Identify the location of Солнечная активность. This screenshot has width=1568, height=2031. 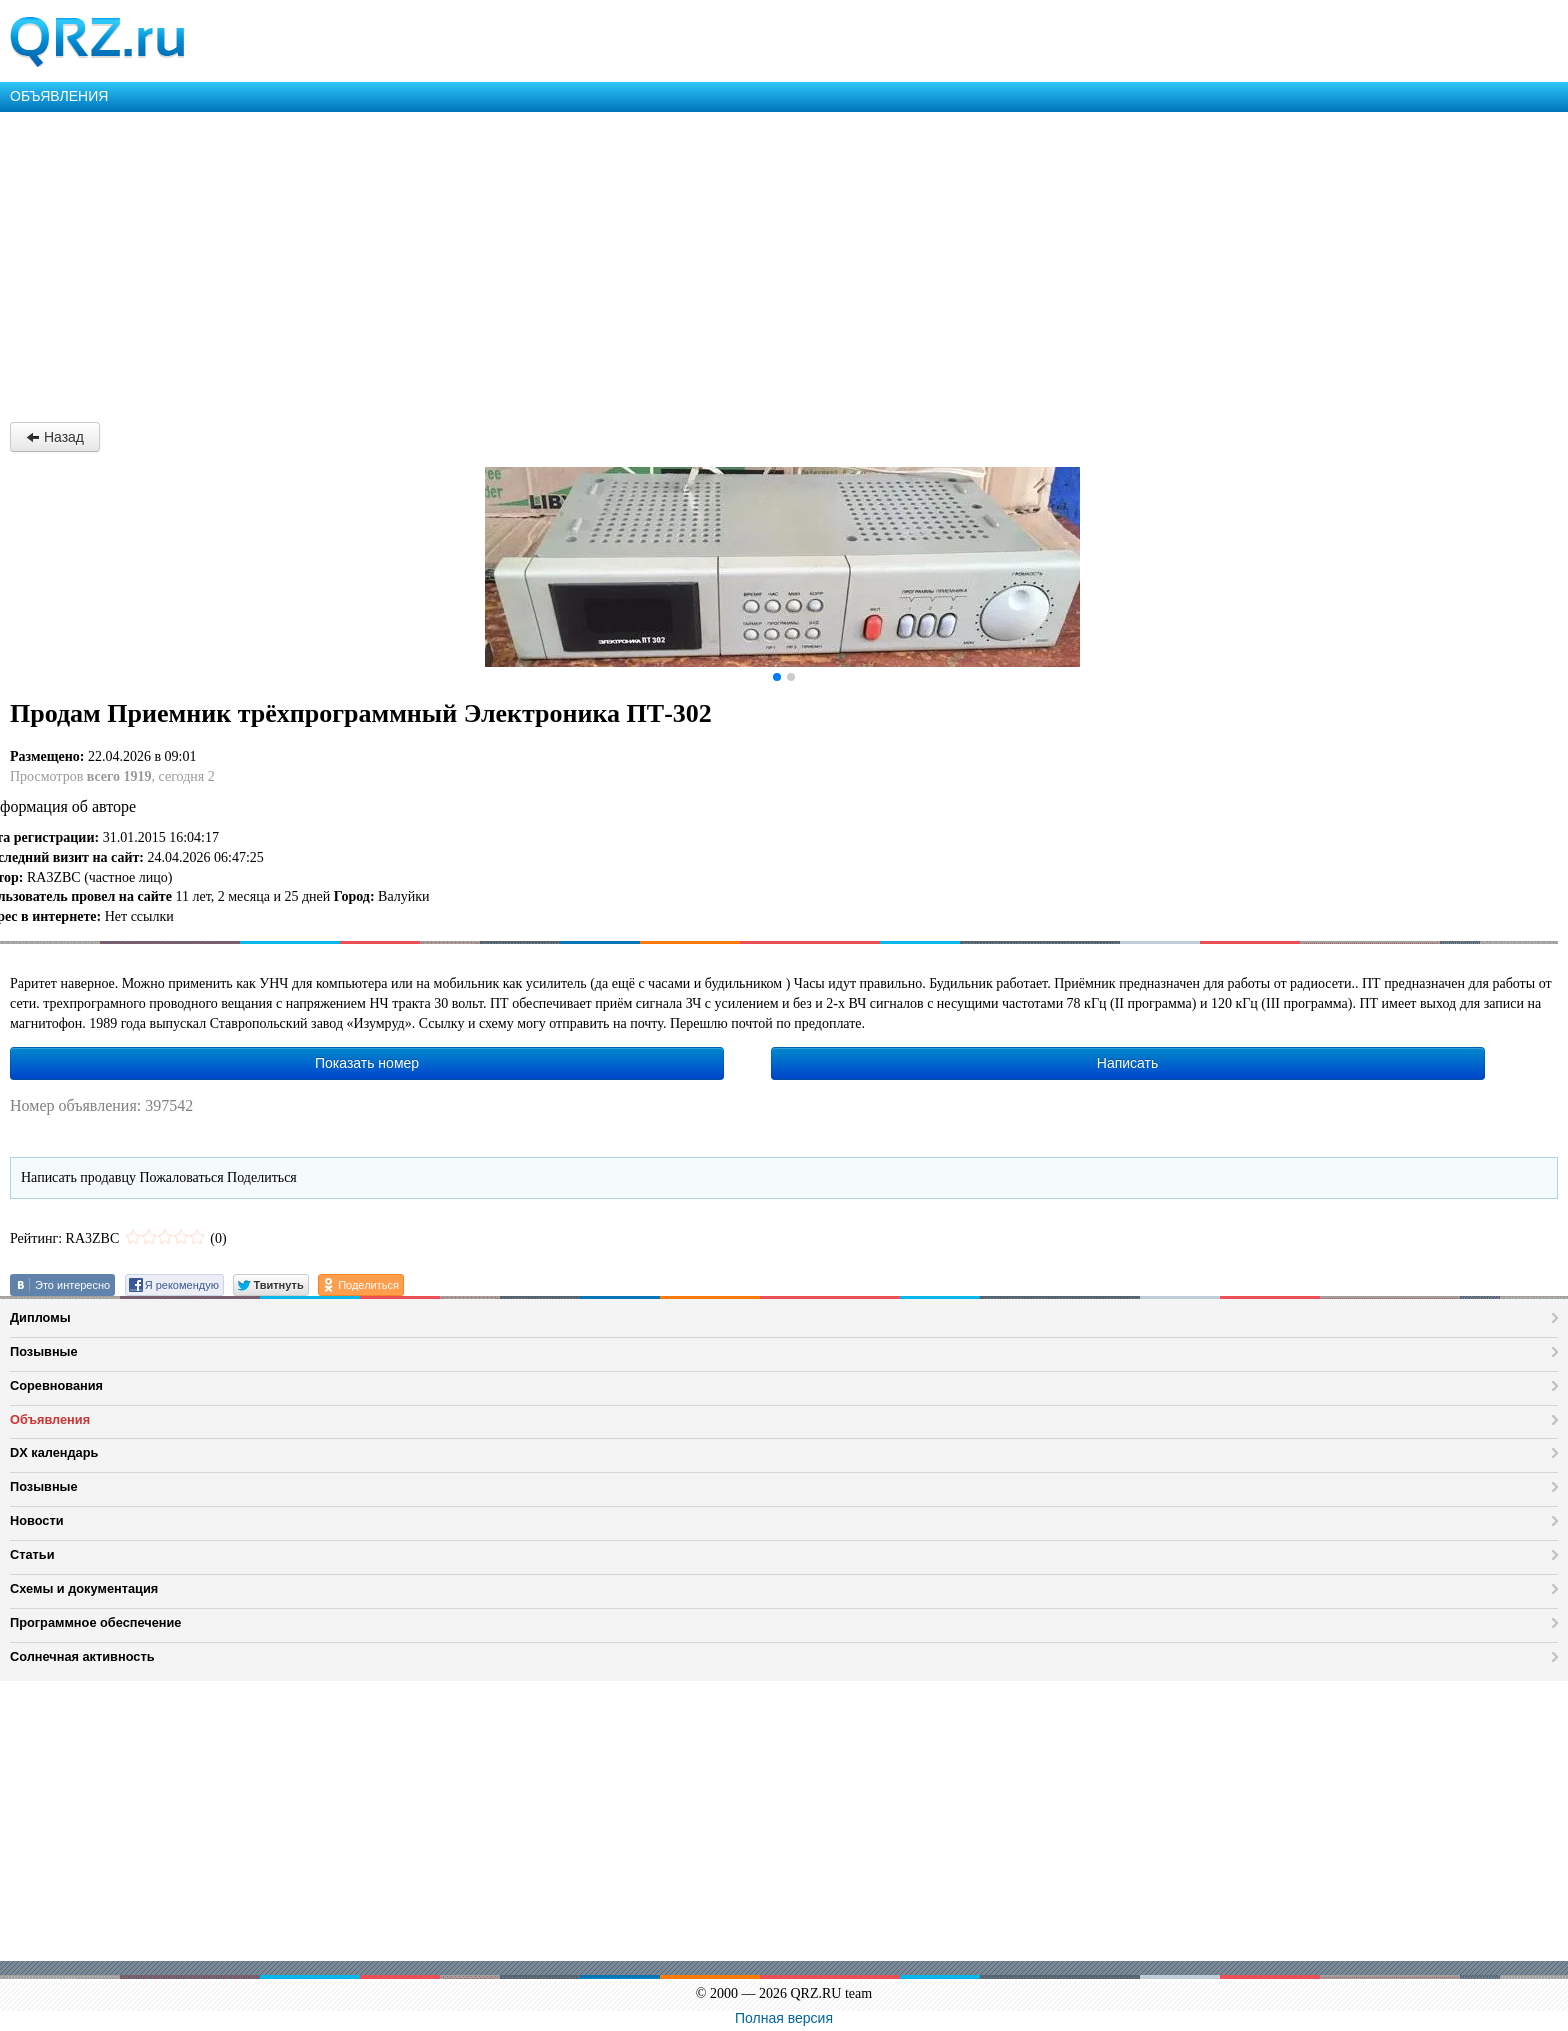
(82, 1656).